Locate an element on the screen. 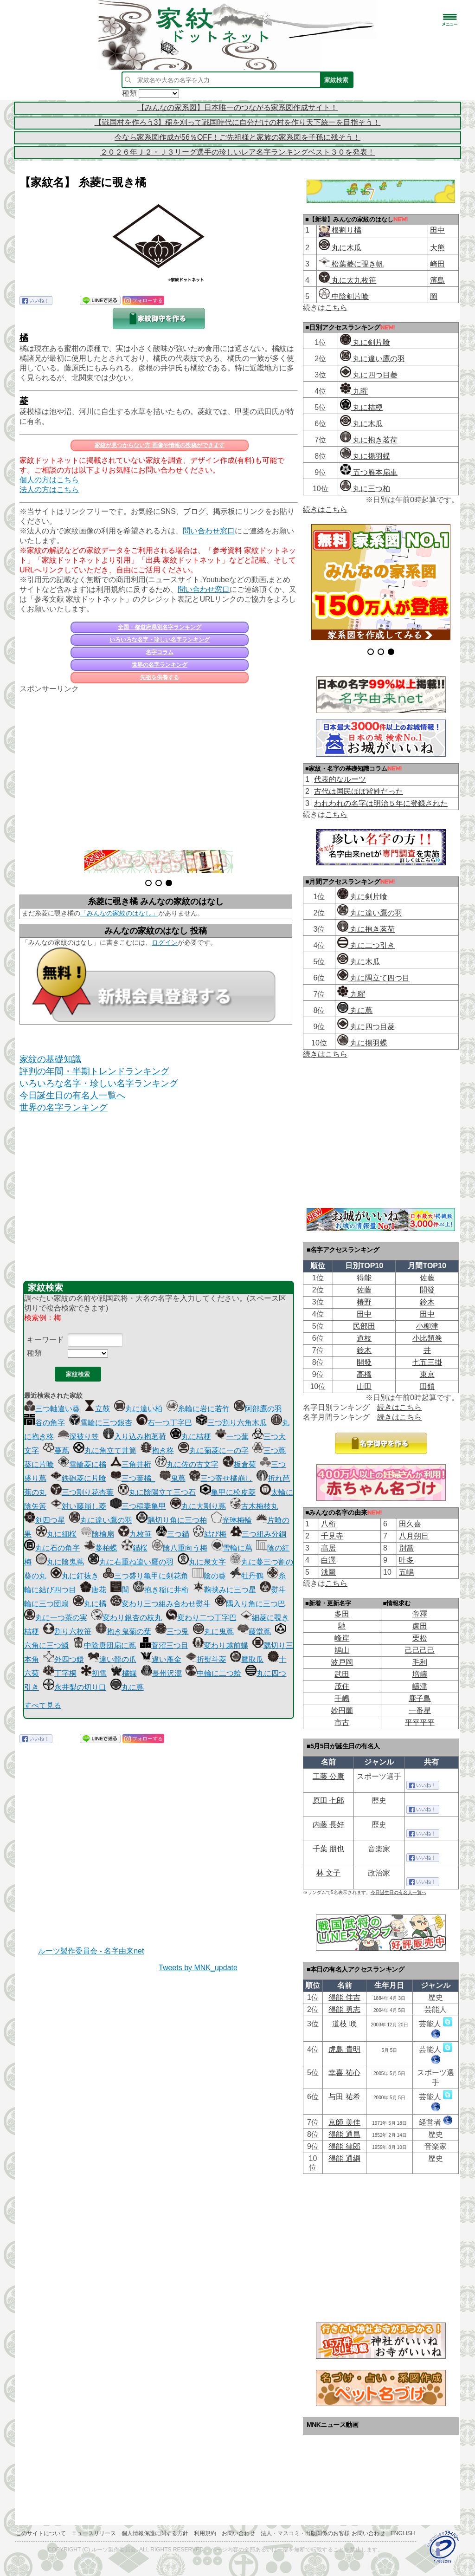 Image resolution: width=475 pixels, height=2576 pixels. 陰檜扇 is located at coordinates (97, 1534).